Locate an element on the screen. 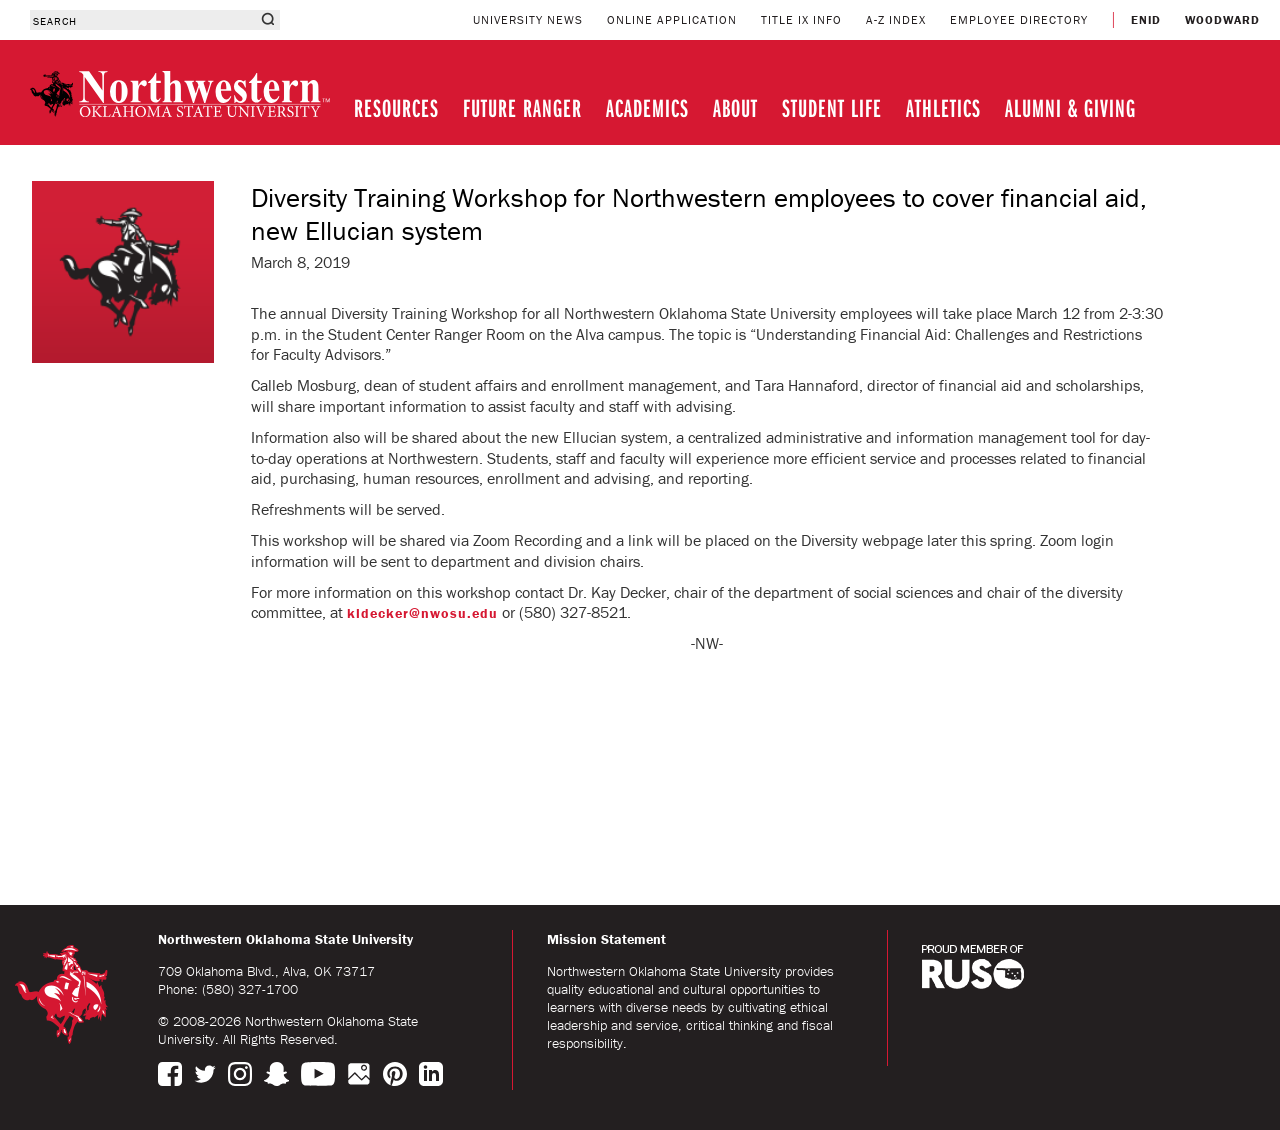 The width and height of the screenshot is (1280, 1130). ACADEMICS is located at coordinates (647, 107).